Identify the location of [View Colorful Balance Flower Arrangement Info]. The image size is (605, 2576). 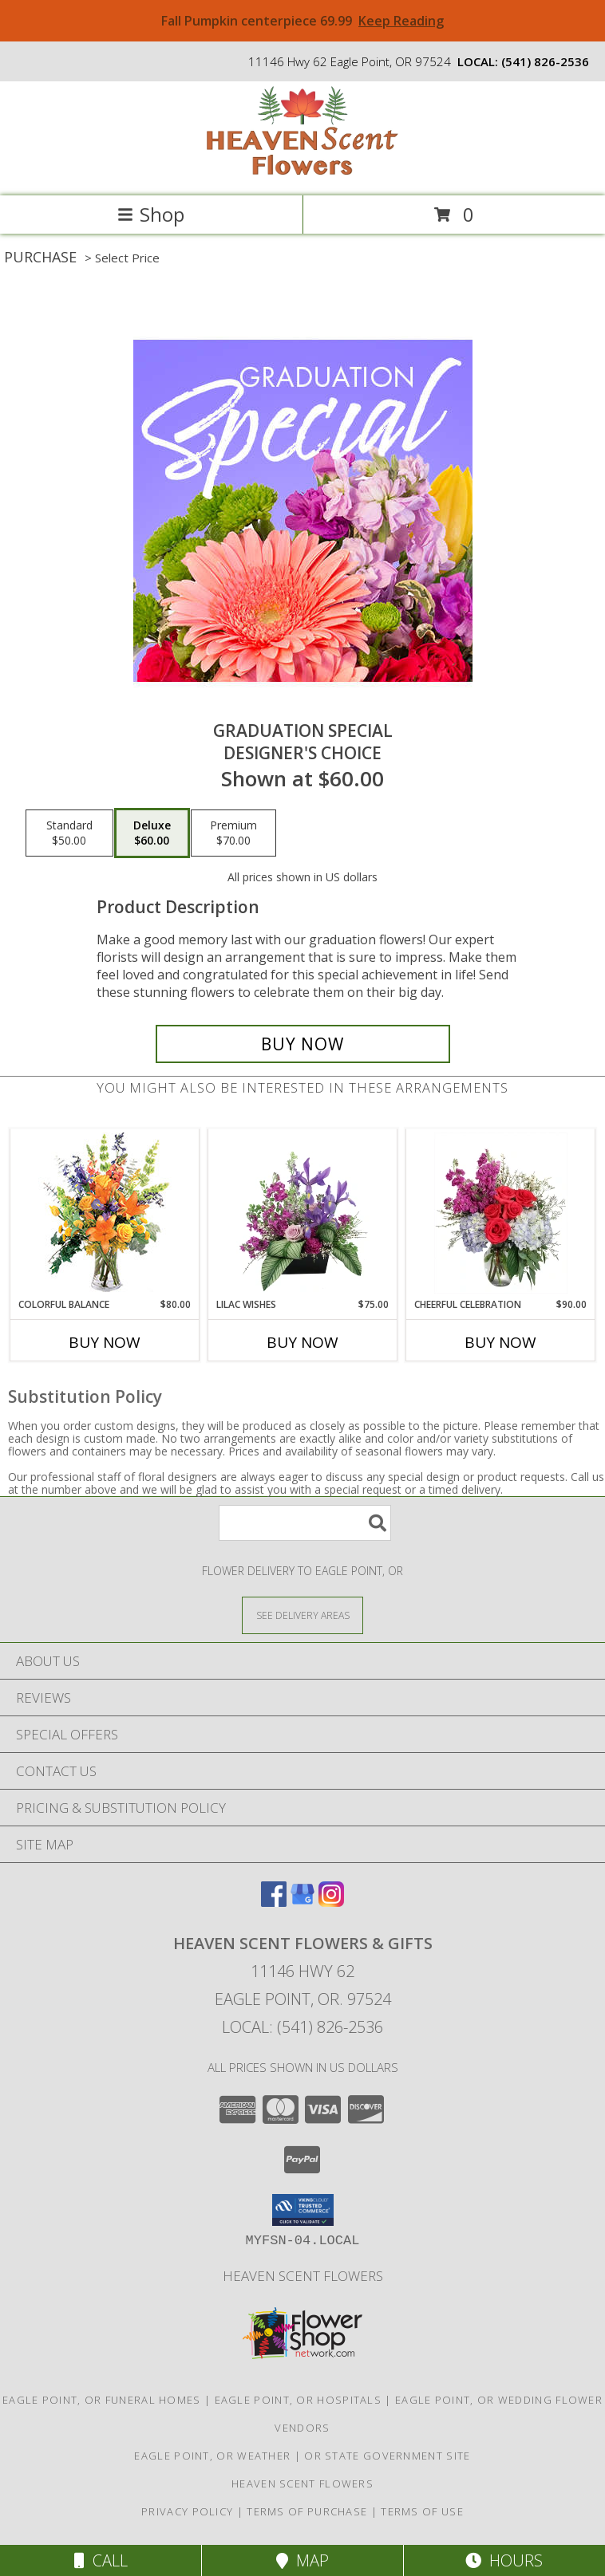
(105, 1213).